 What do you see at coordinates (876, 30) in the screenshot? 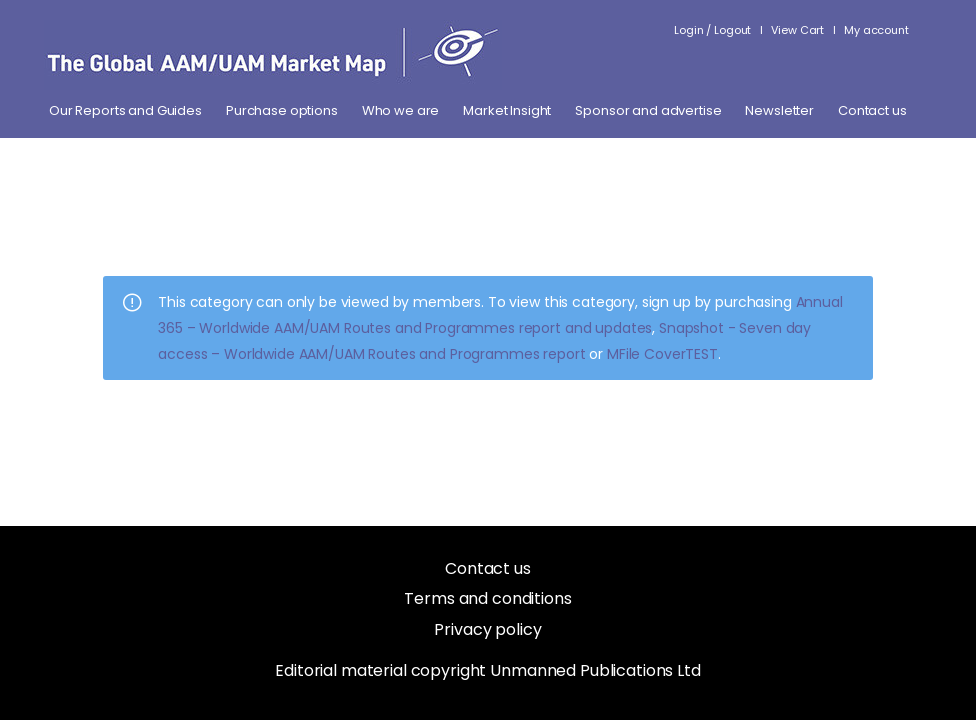
I see `My account` at bounding box center [876, 30].